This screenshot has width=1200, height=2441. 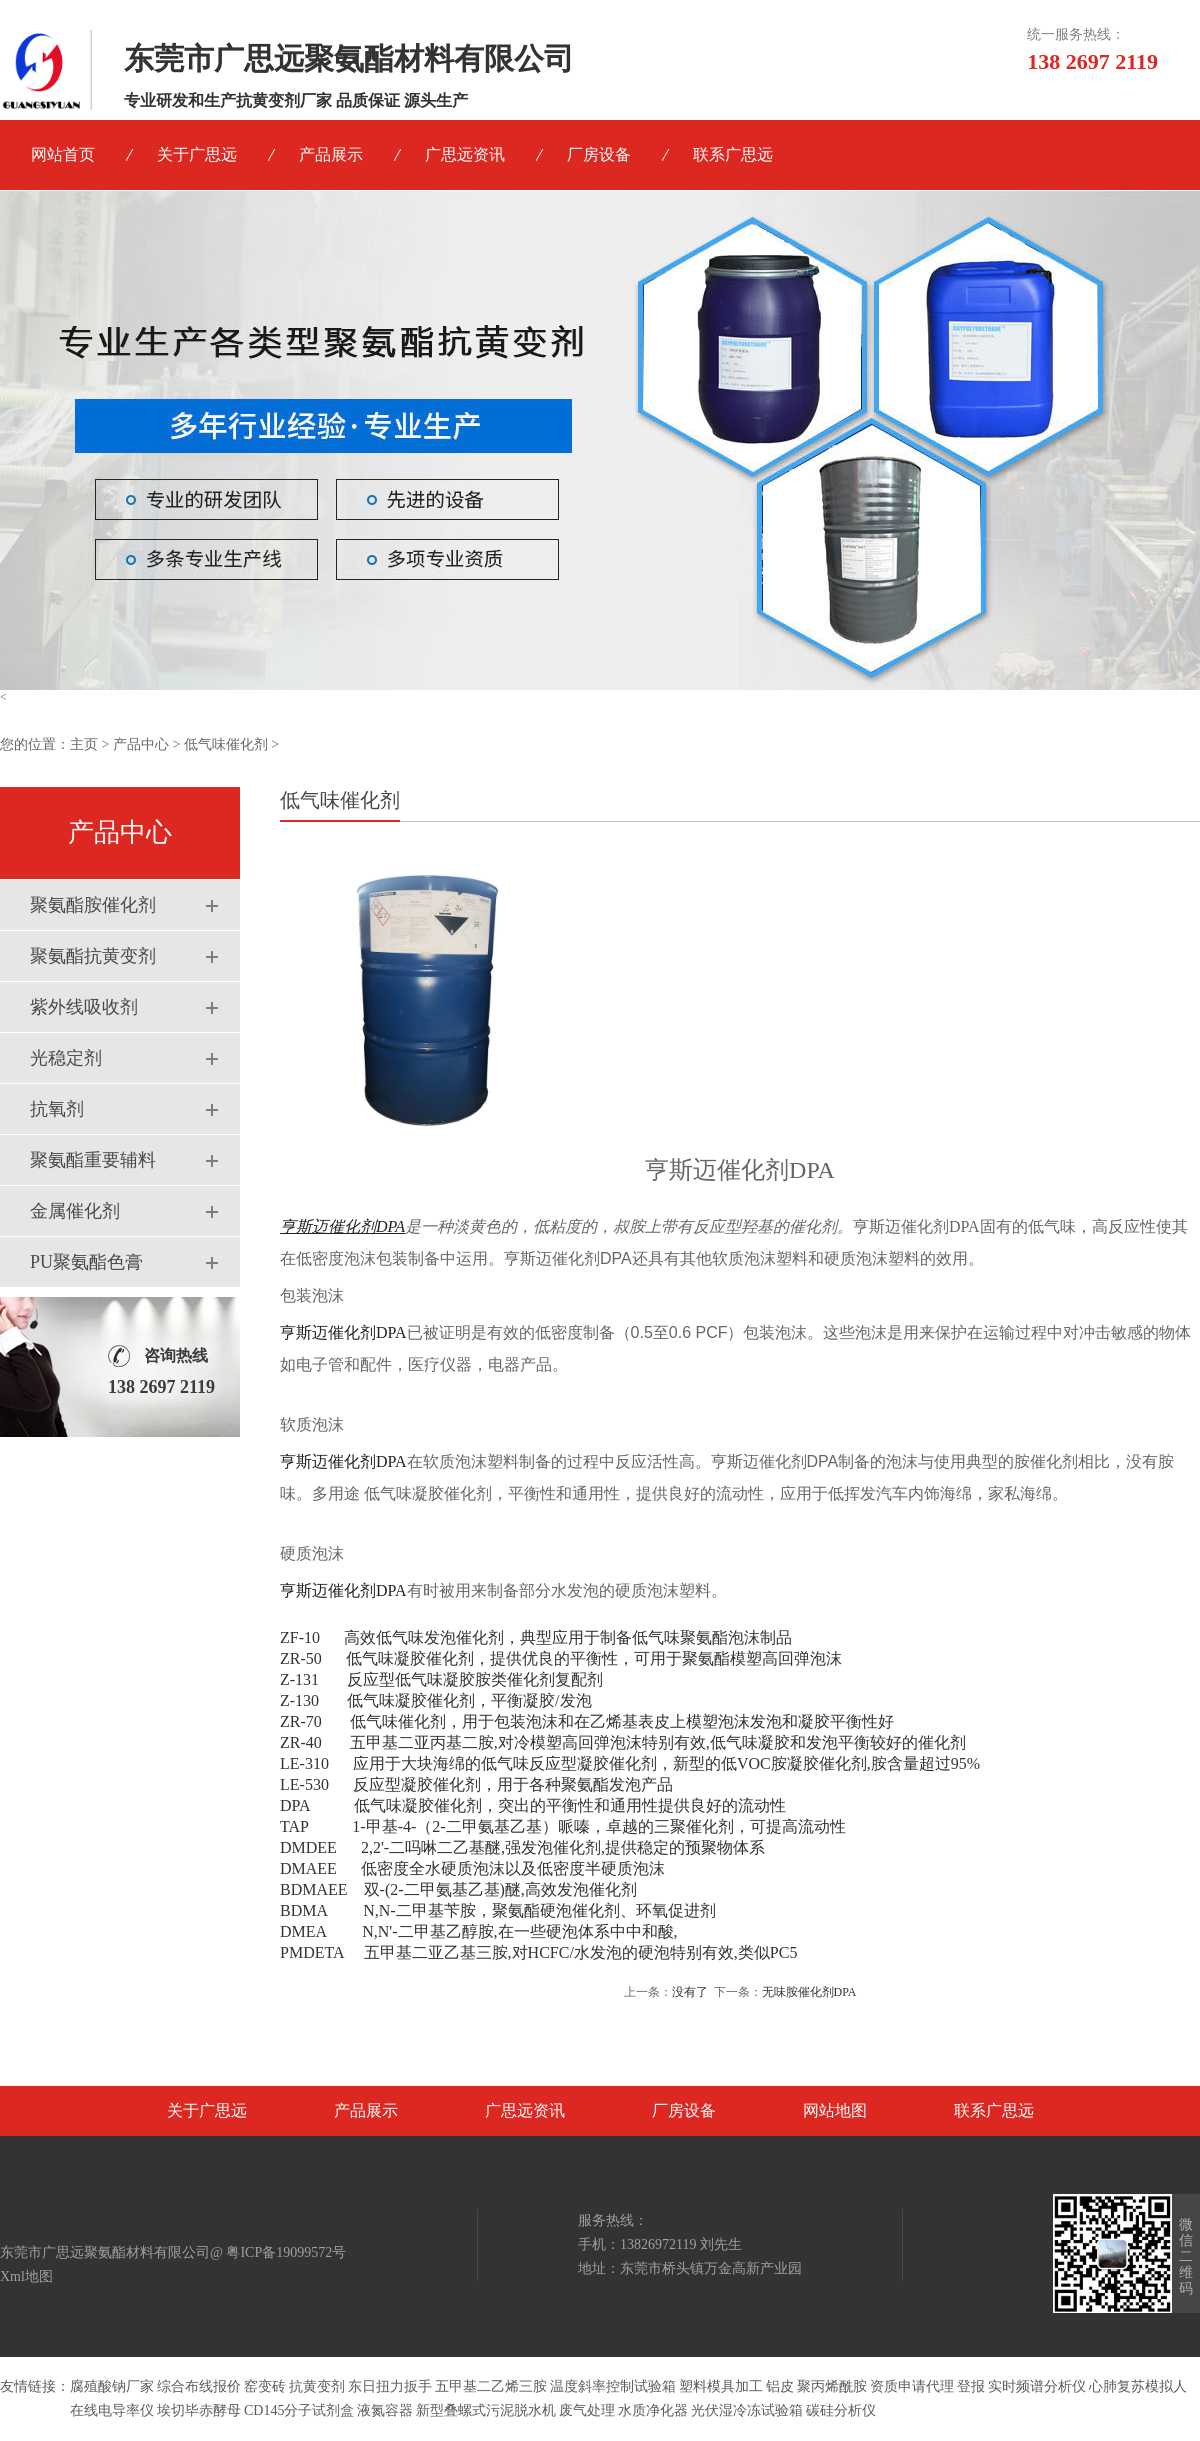 I want to click on 资质申请代理, so click(x=912, y=2386).